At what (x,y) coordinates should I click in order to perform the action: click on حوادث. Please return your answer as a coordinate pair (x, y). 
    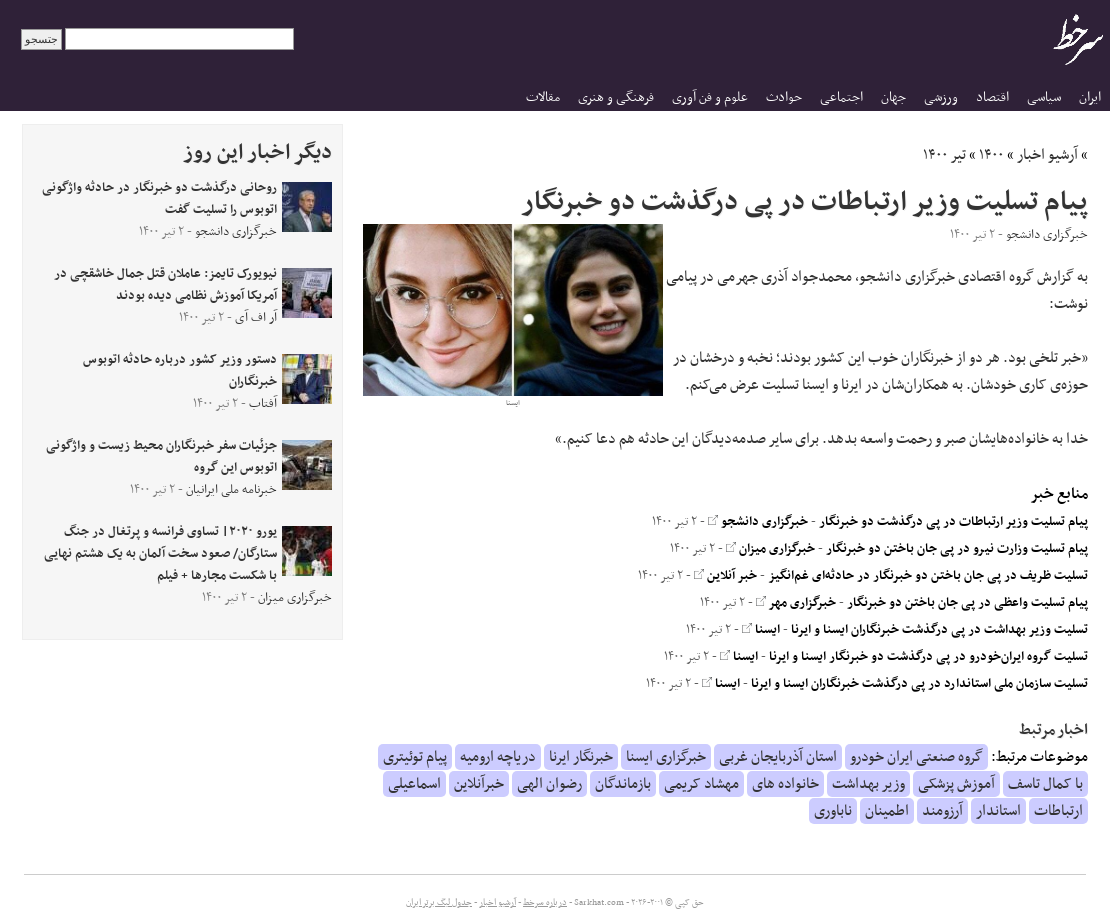
    Looking at the image, I should click on (784, 97).